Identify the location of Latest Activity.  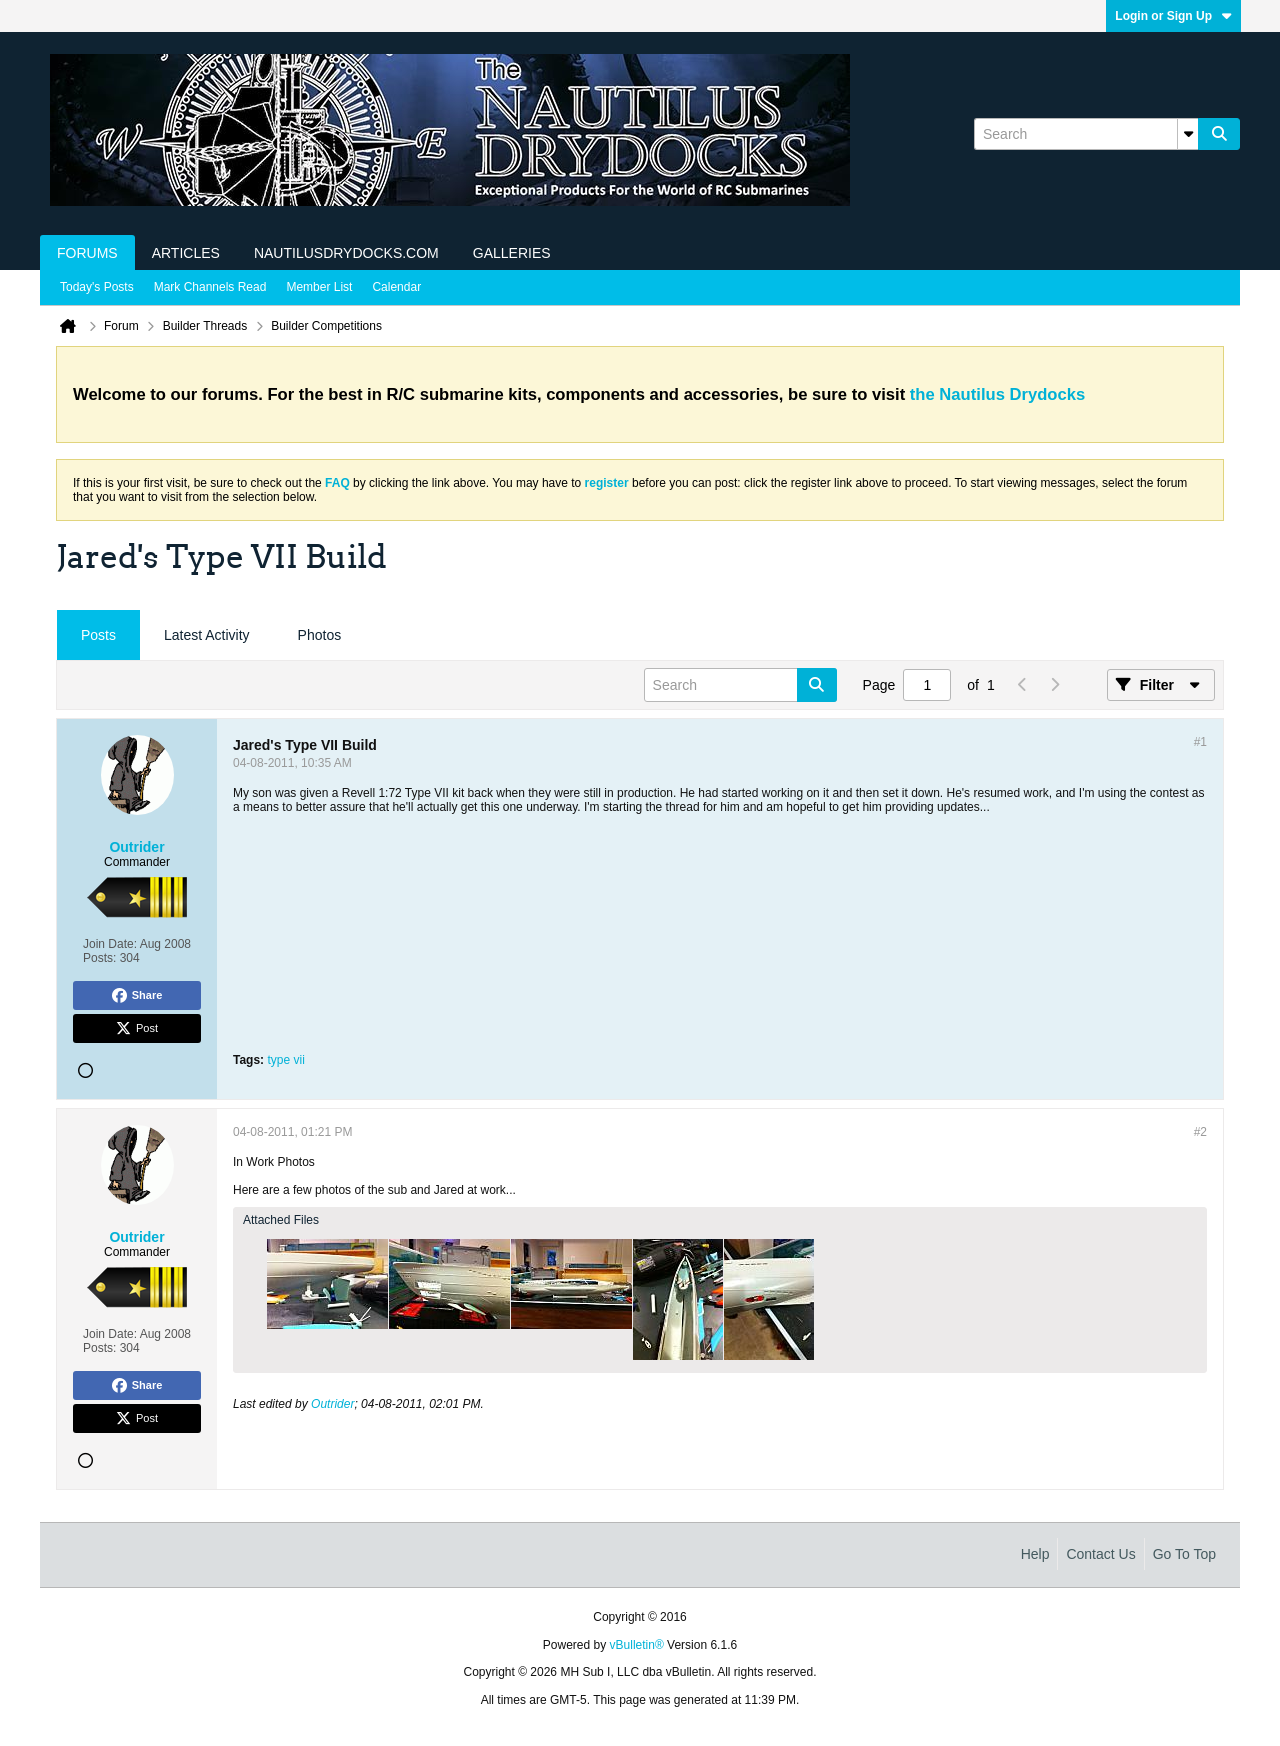
(207, 635).